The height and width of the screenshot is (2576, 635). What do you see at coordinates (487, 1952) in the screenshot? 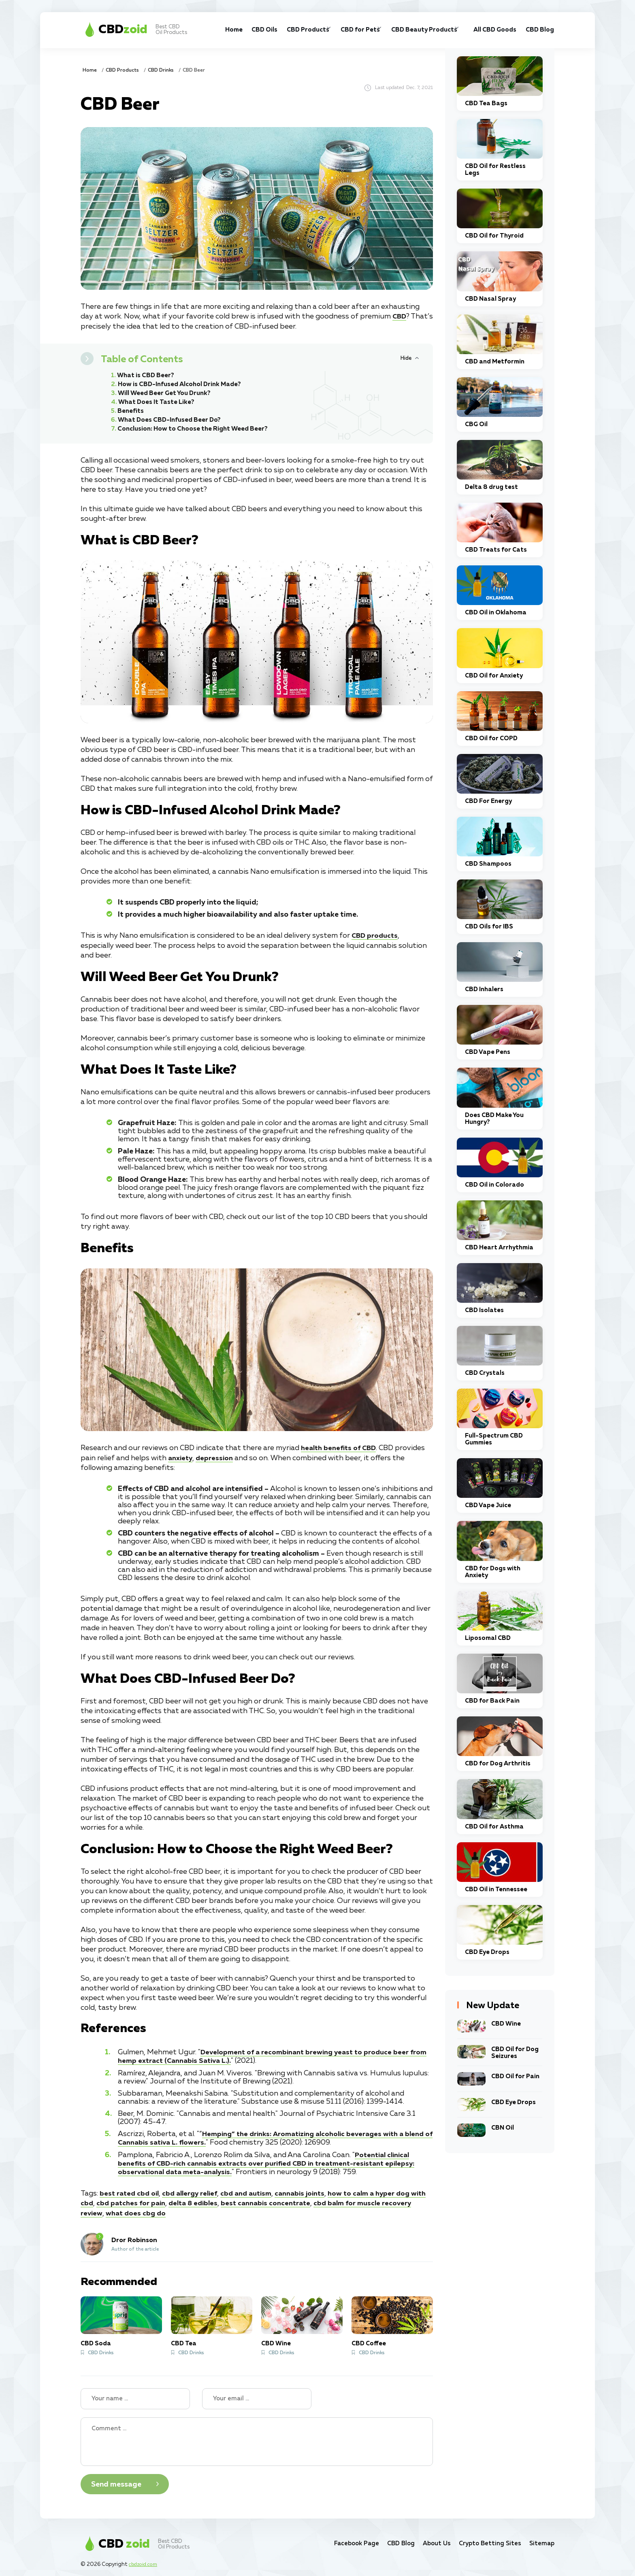
I see `CBD Eye Drops` at bounding box center [487, 1952].